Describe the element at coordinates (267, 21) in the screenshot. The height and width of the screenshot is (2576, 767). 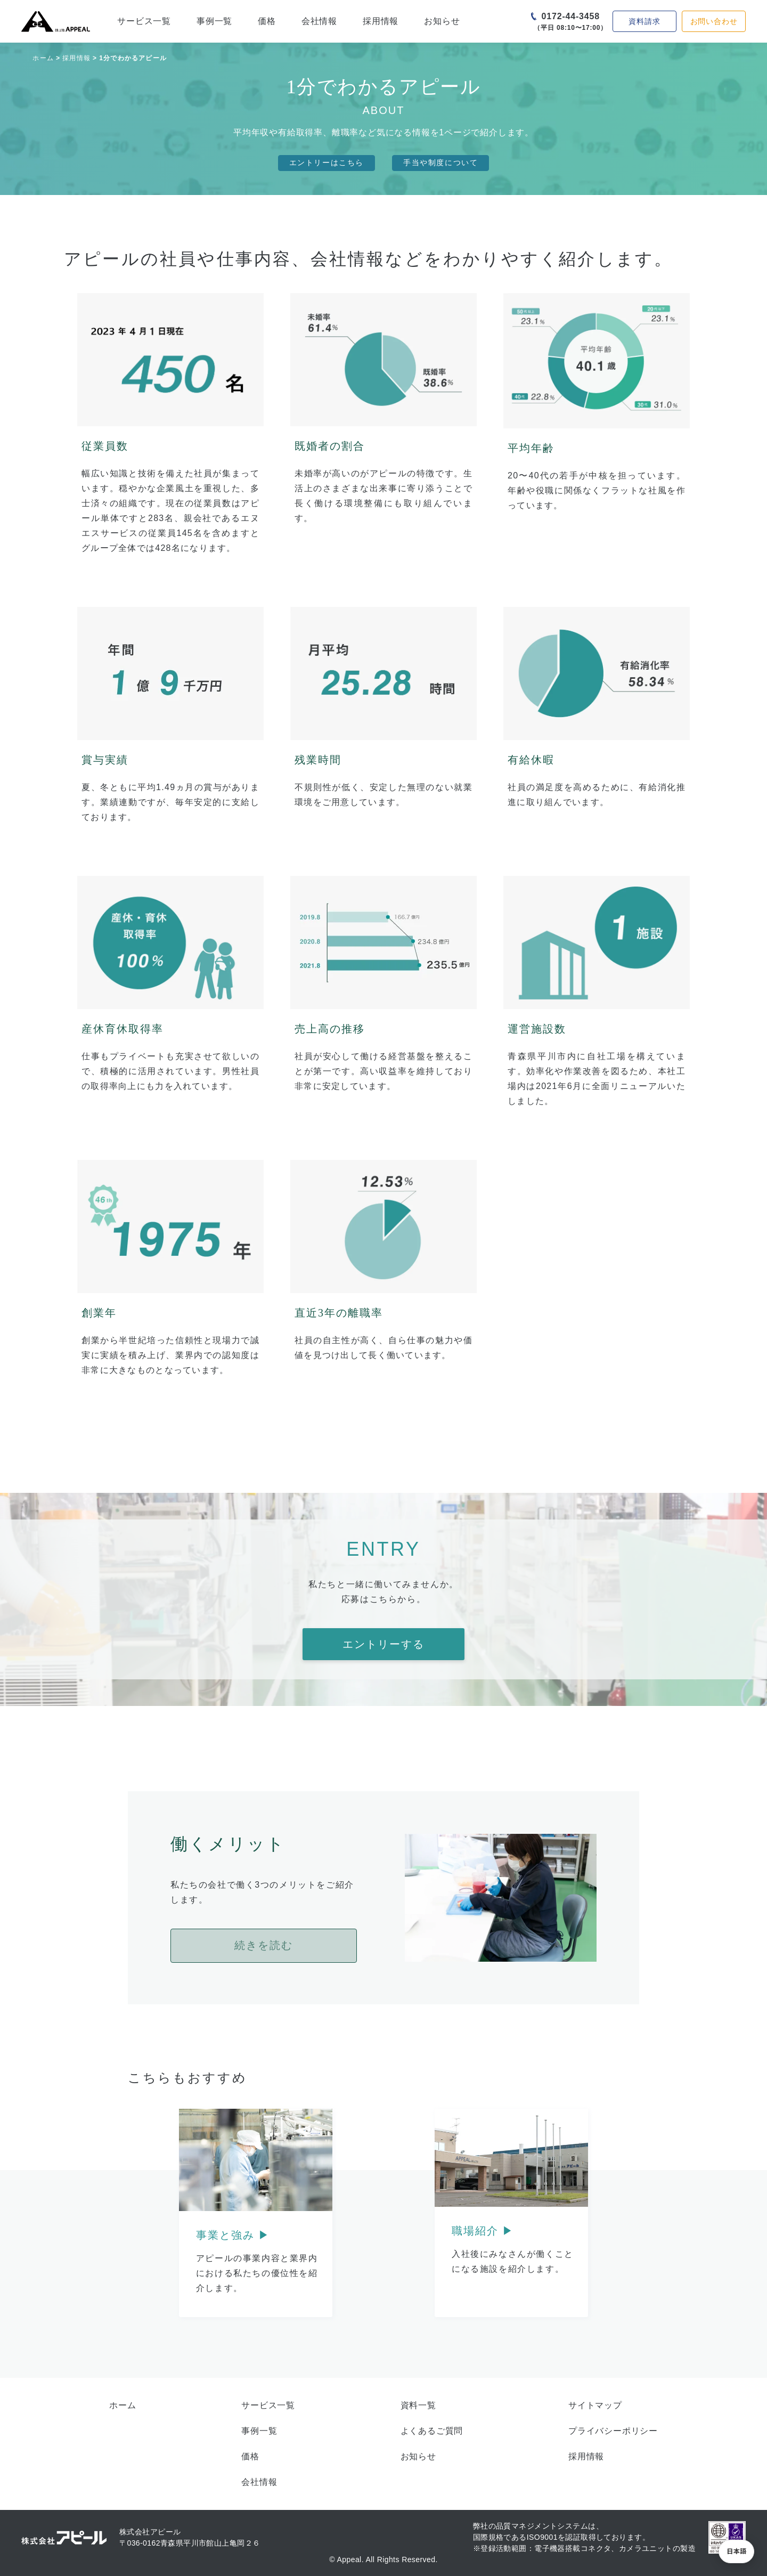
I see `価格` at that location.